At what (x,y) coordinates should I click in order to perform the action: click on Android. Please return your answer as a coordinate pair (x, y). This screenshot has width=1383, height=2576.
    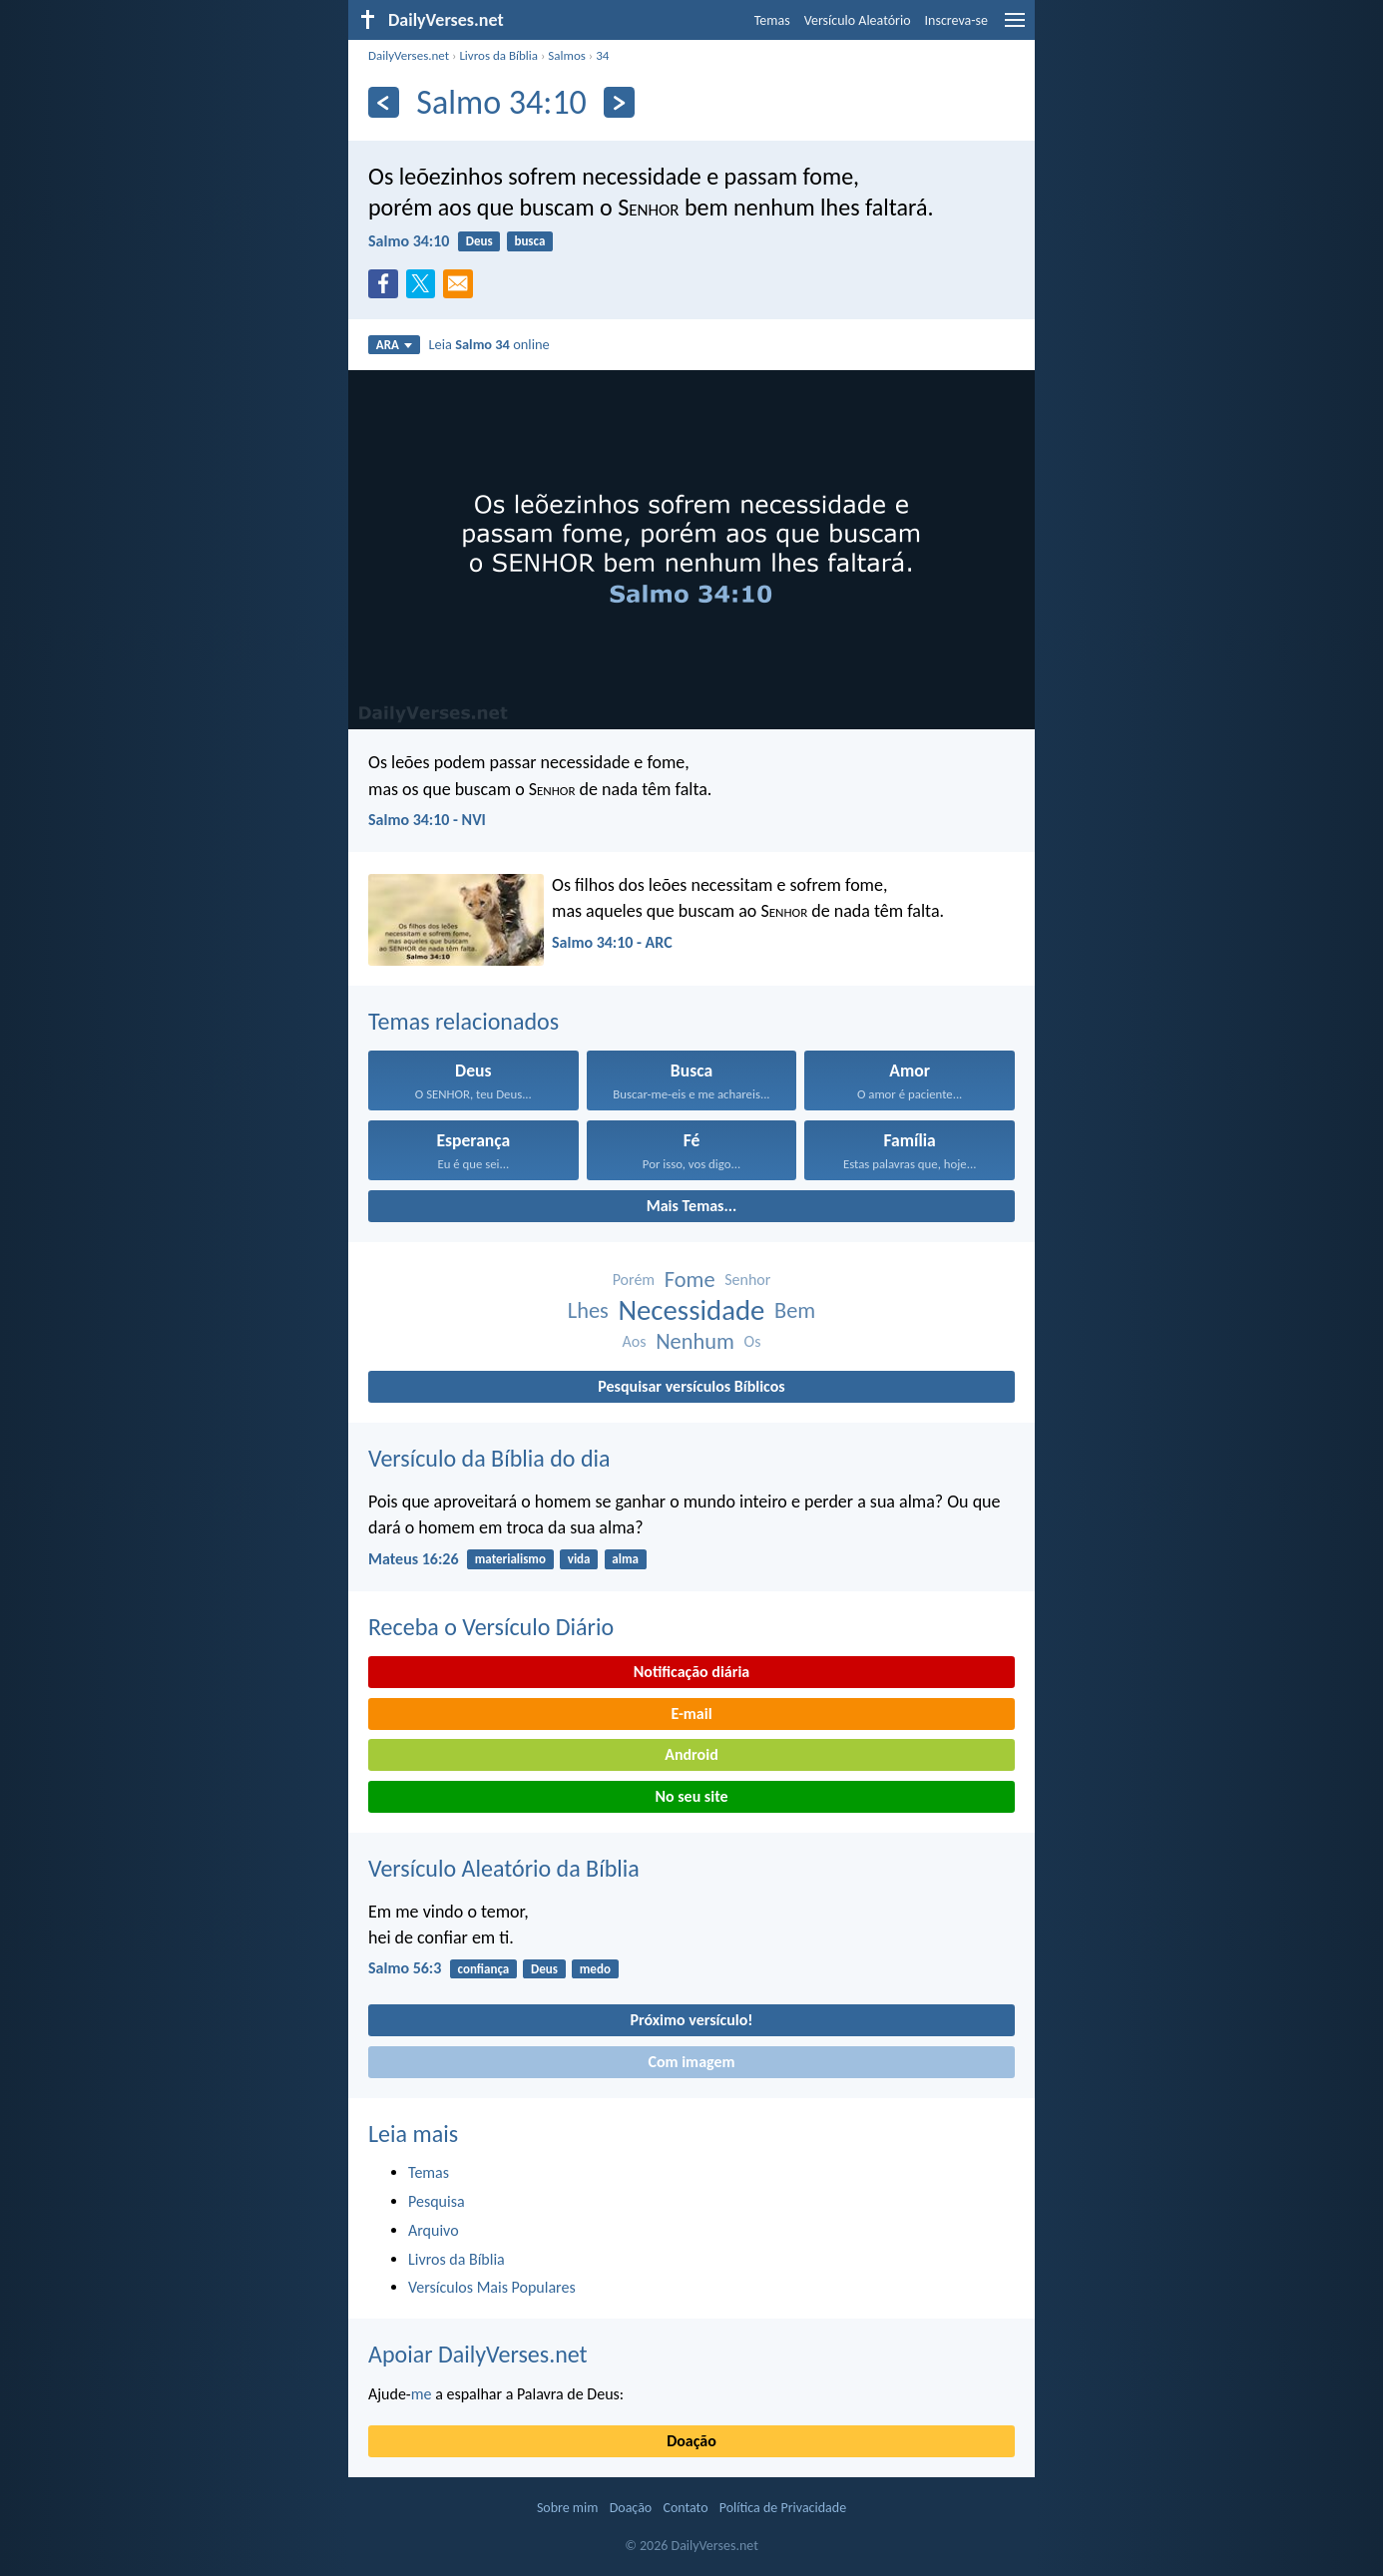
    Looking at the image, I should click on (691, 1754).